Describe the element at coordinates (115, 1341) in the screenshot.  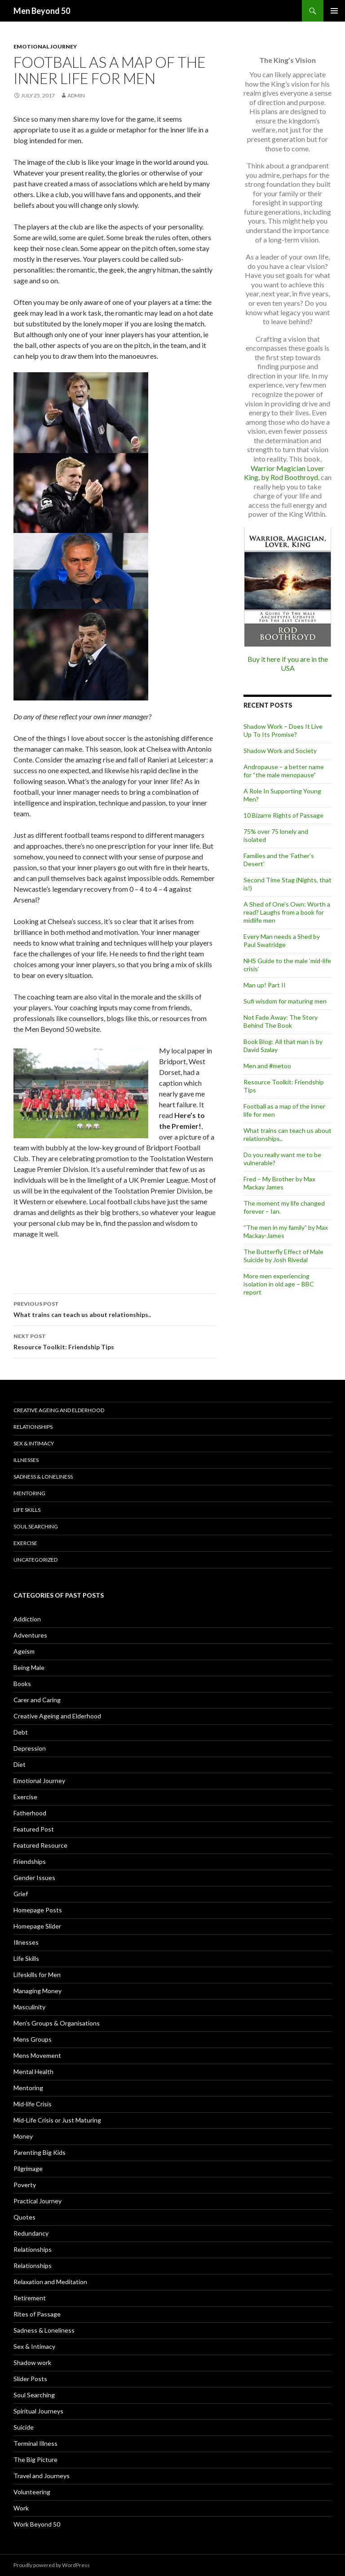
I see `Resource Toolkit: Friendship Tips` at that location.